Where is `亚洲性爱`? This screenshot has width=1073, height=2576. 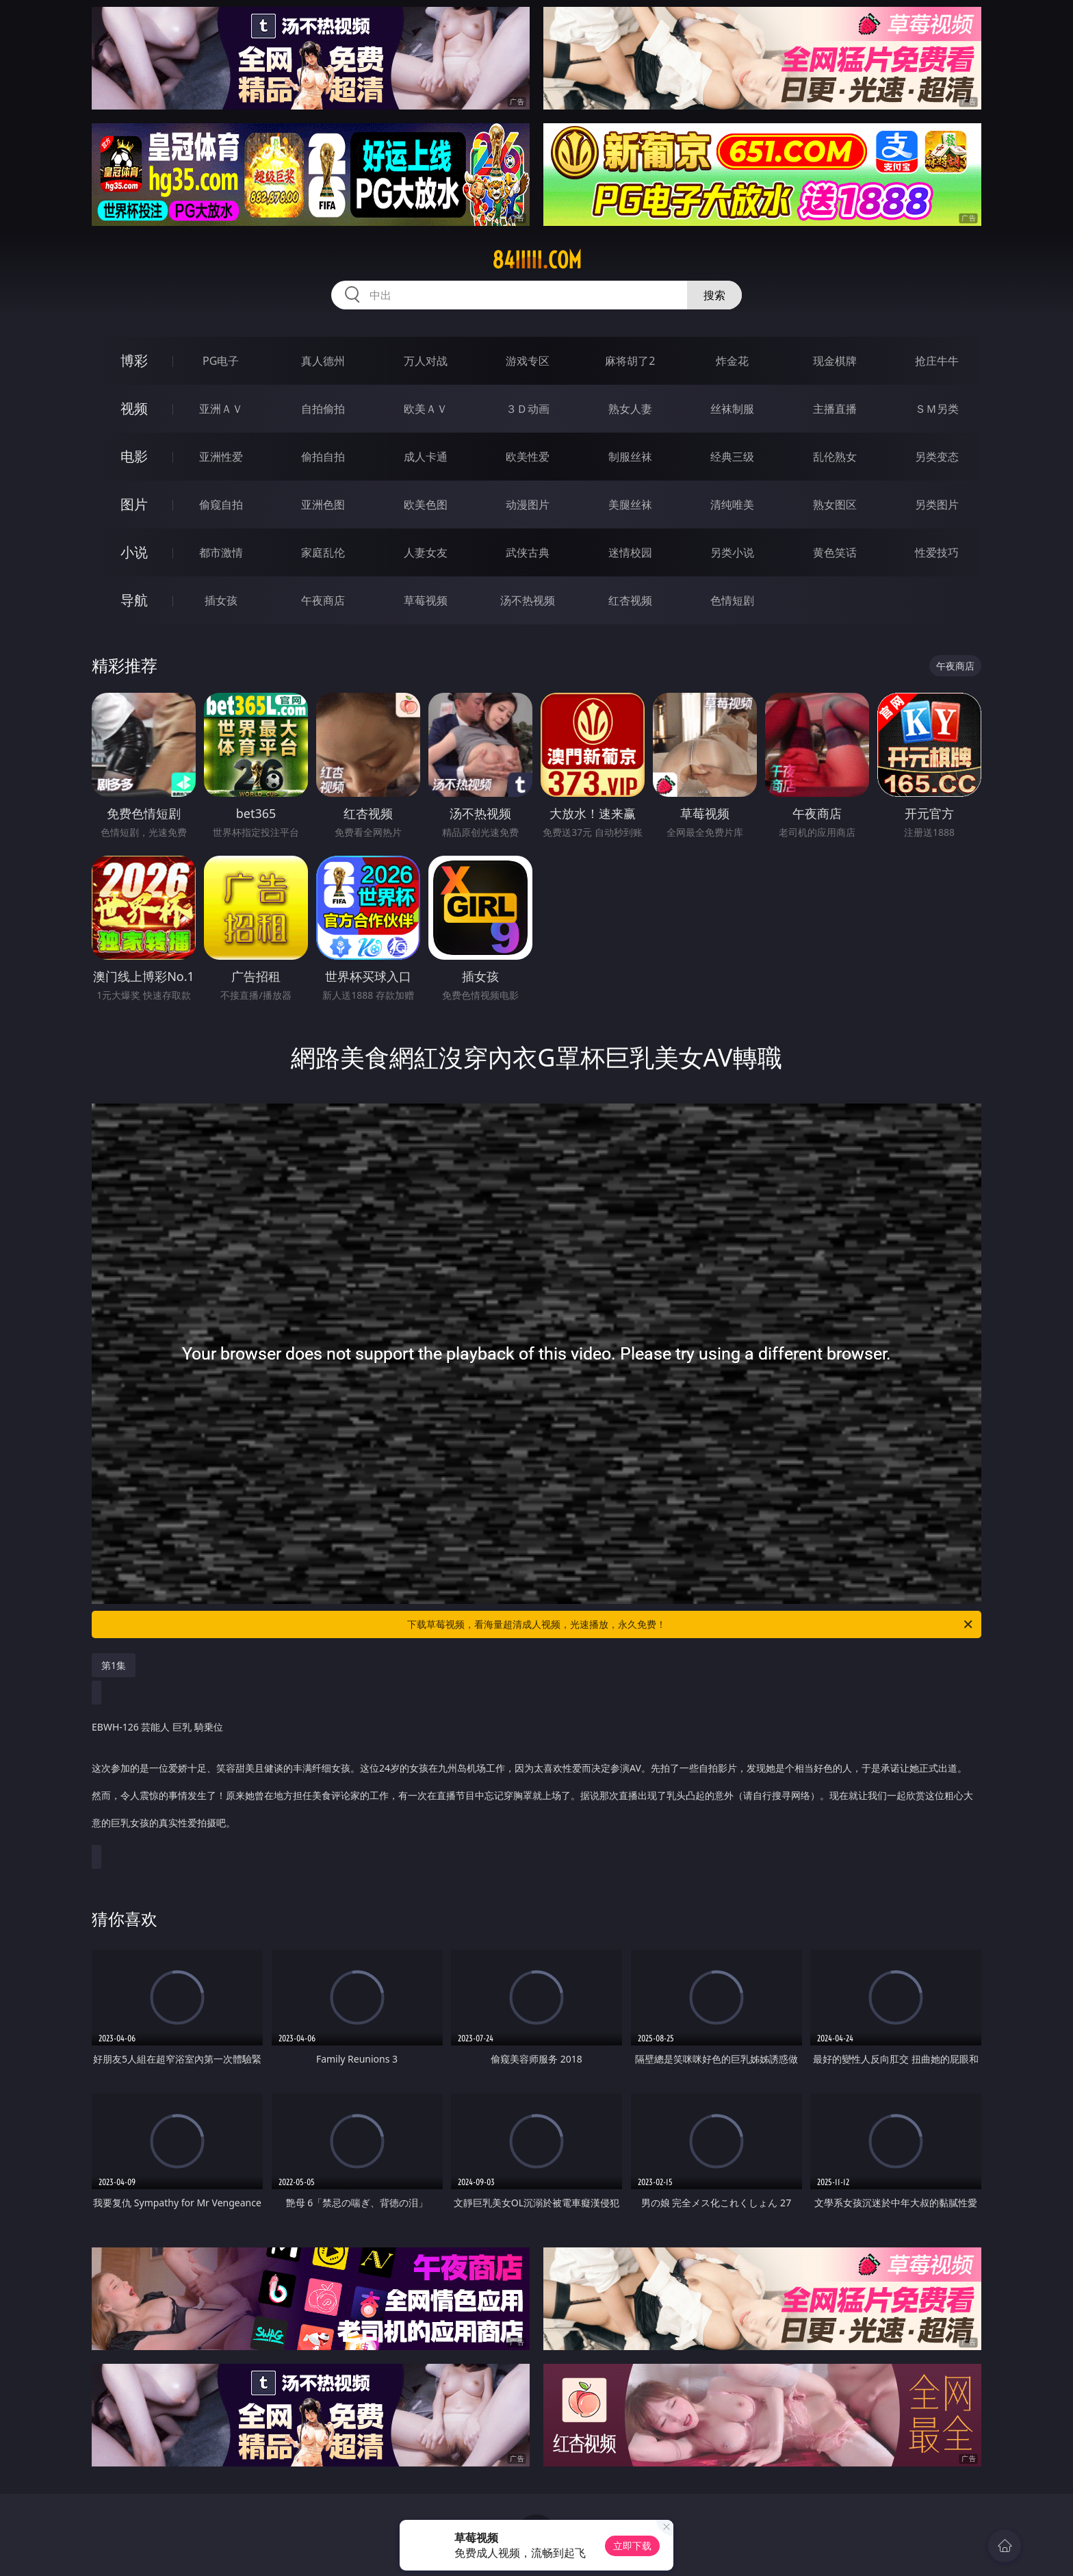
亚洲性爱 is located at coordinates (221, 456).